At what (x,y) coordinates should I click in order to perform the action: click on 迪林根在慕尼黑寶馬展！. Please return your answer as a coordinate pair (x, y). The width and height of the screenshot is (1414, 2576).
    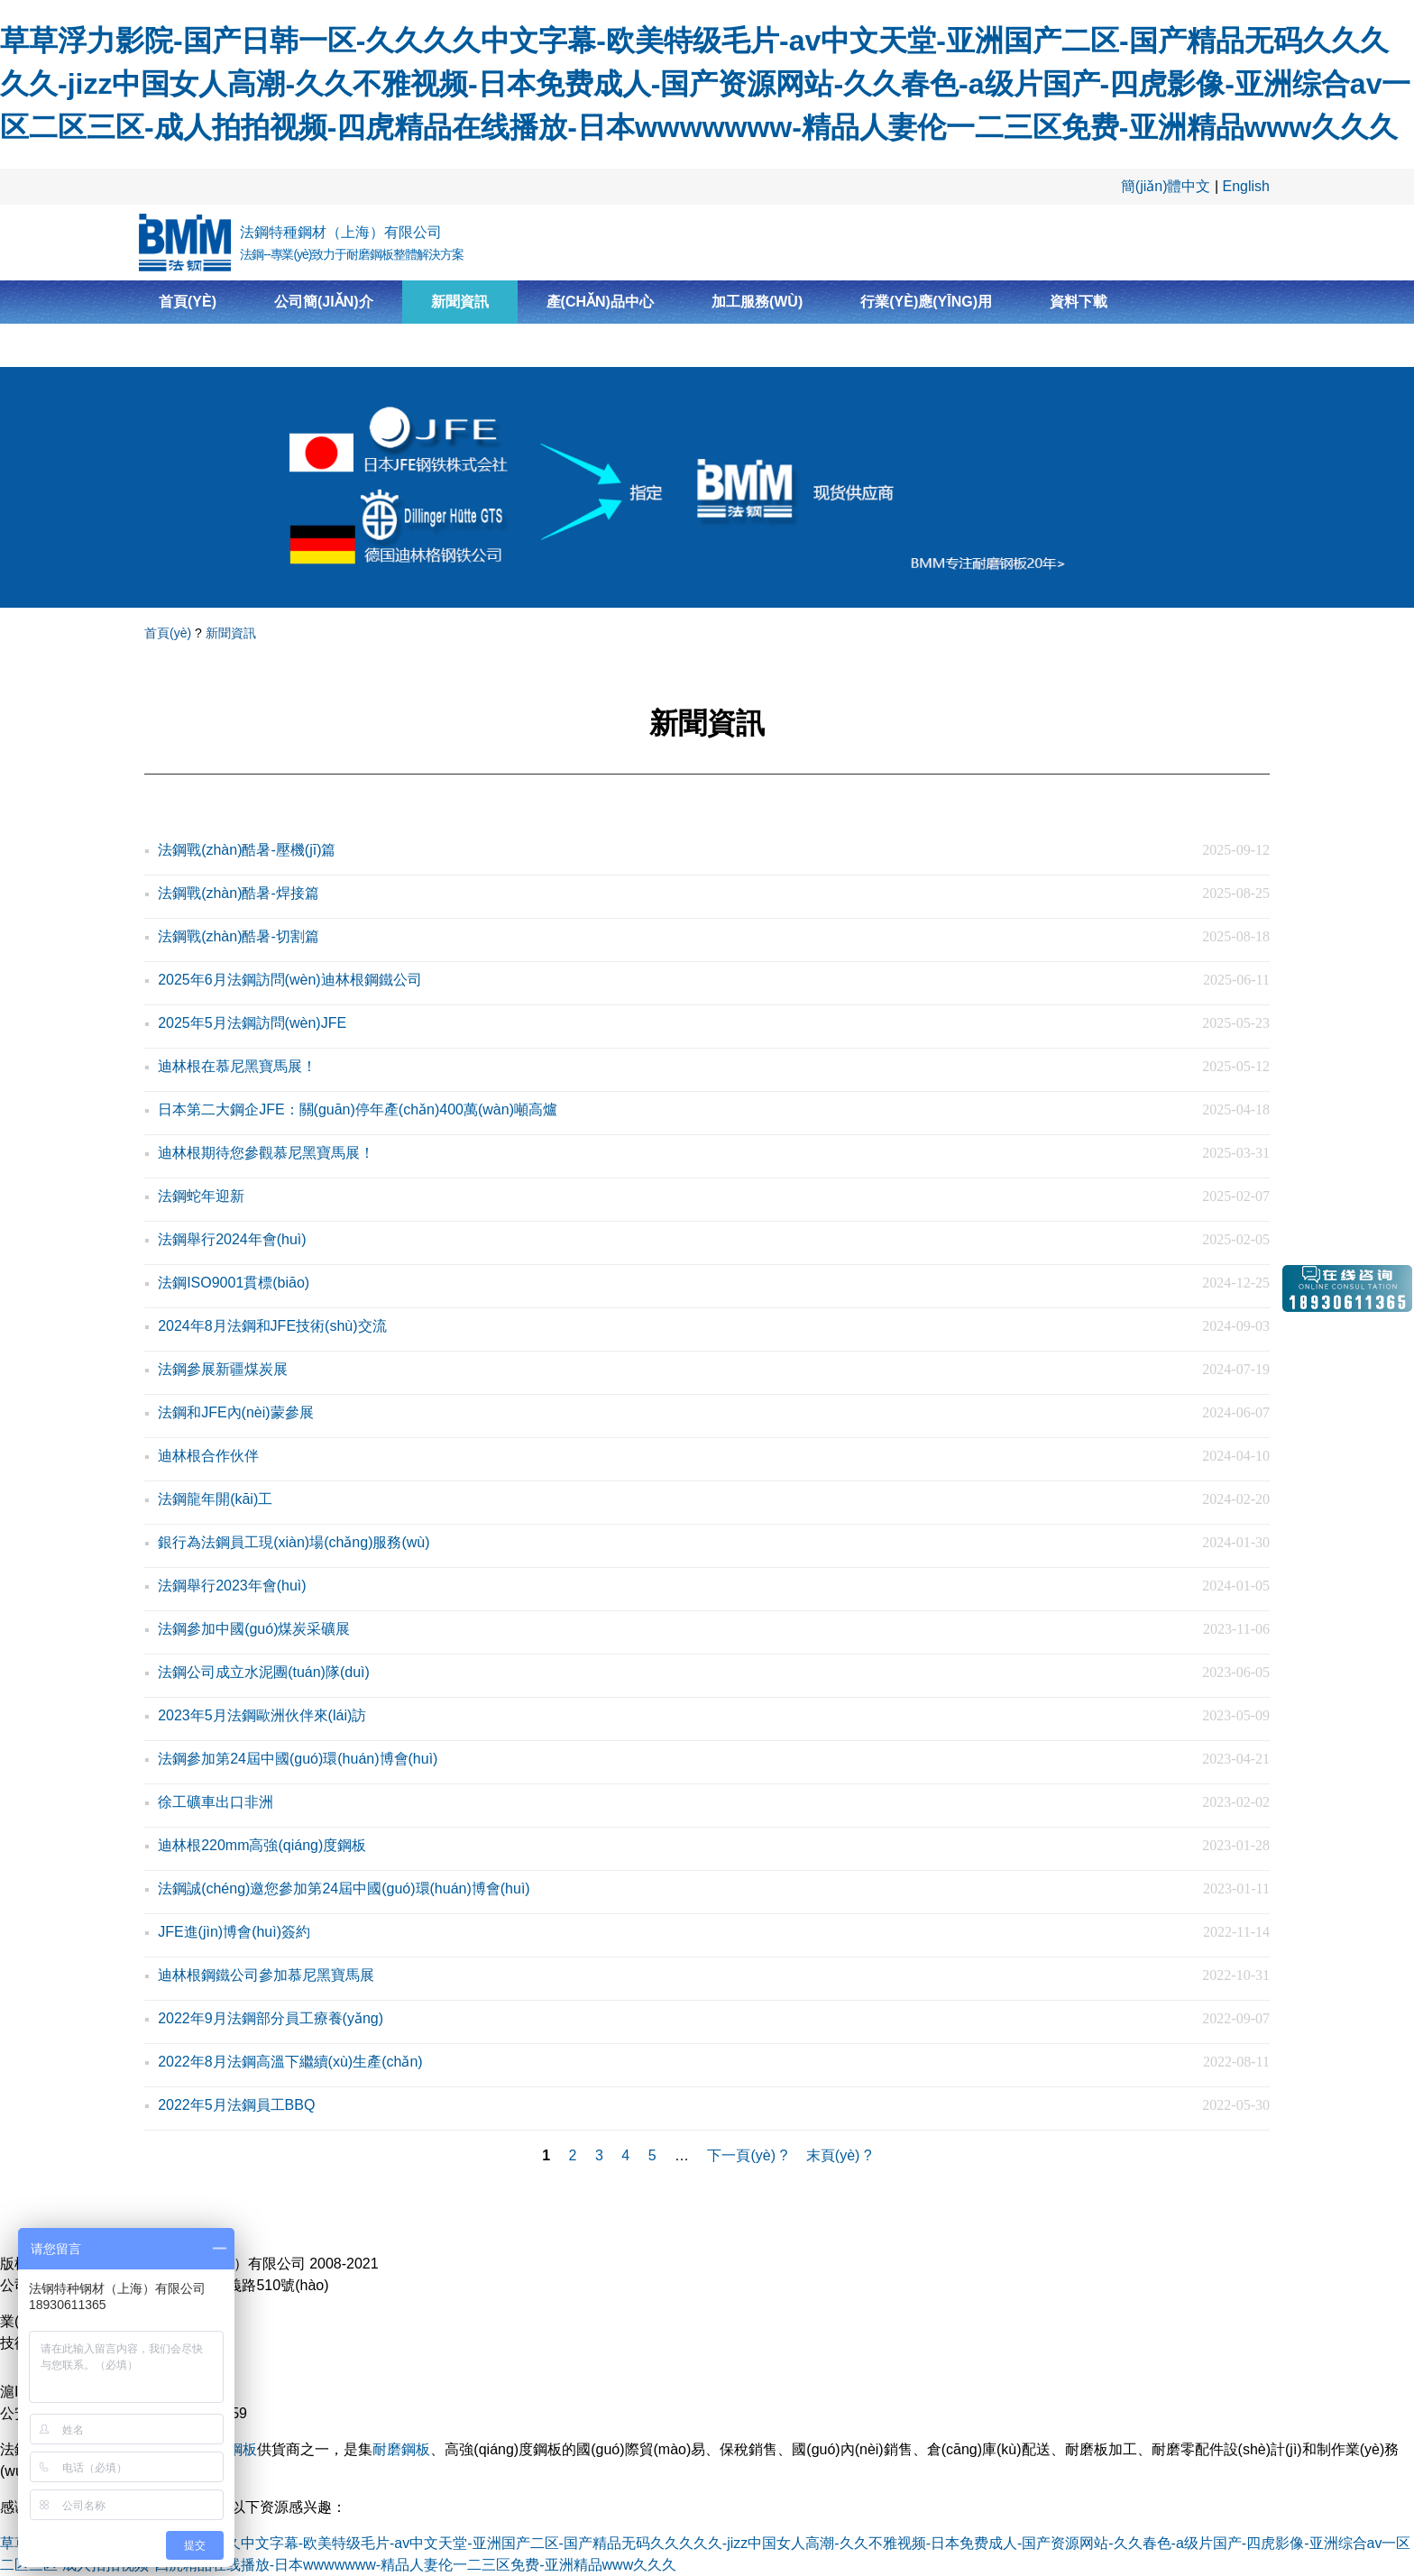
    Looking at the image, I should click on (237, 1066).